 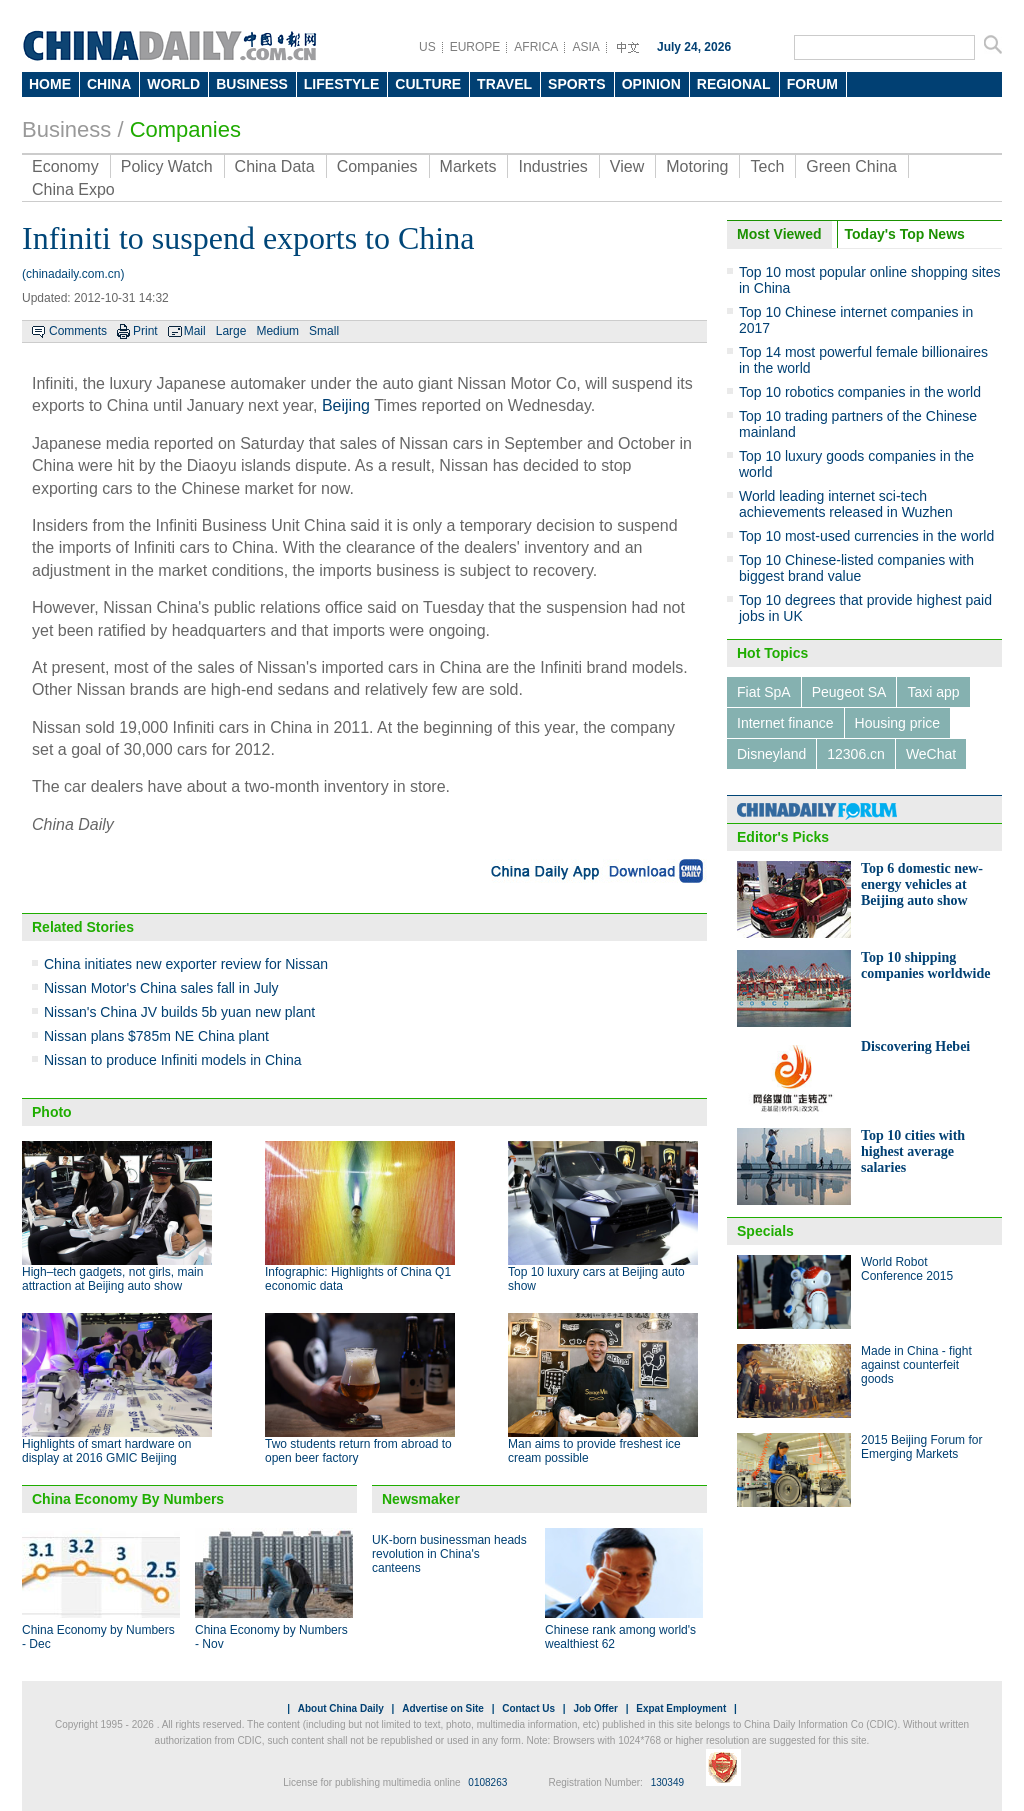 I want to click on TRAVEL, so click(x=504, y=84).